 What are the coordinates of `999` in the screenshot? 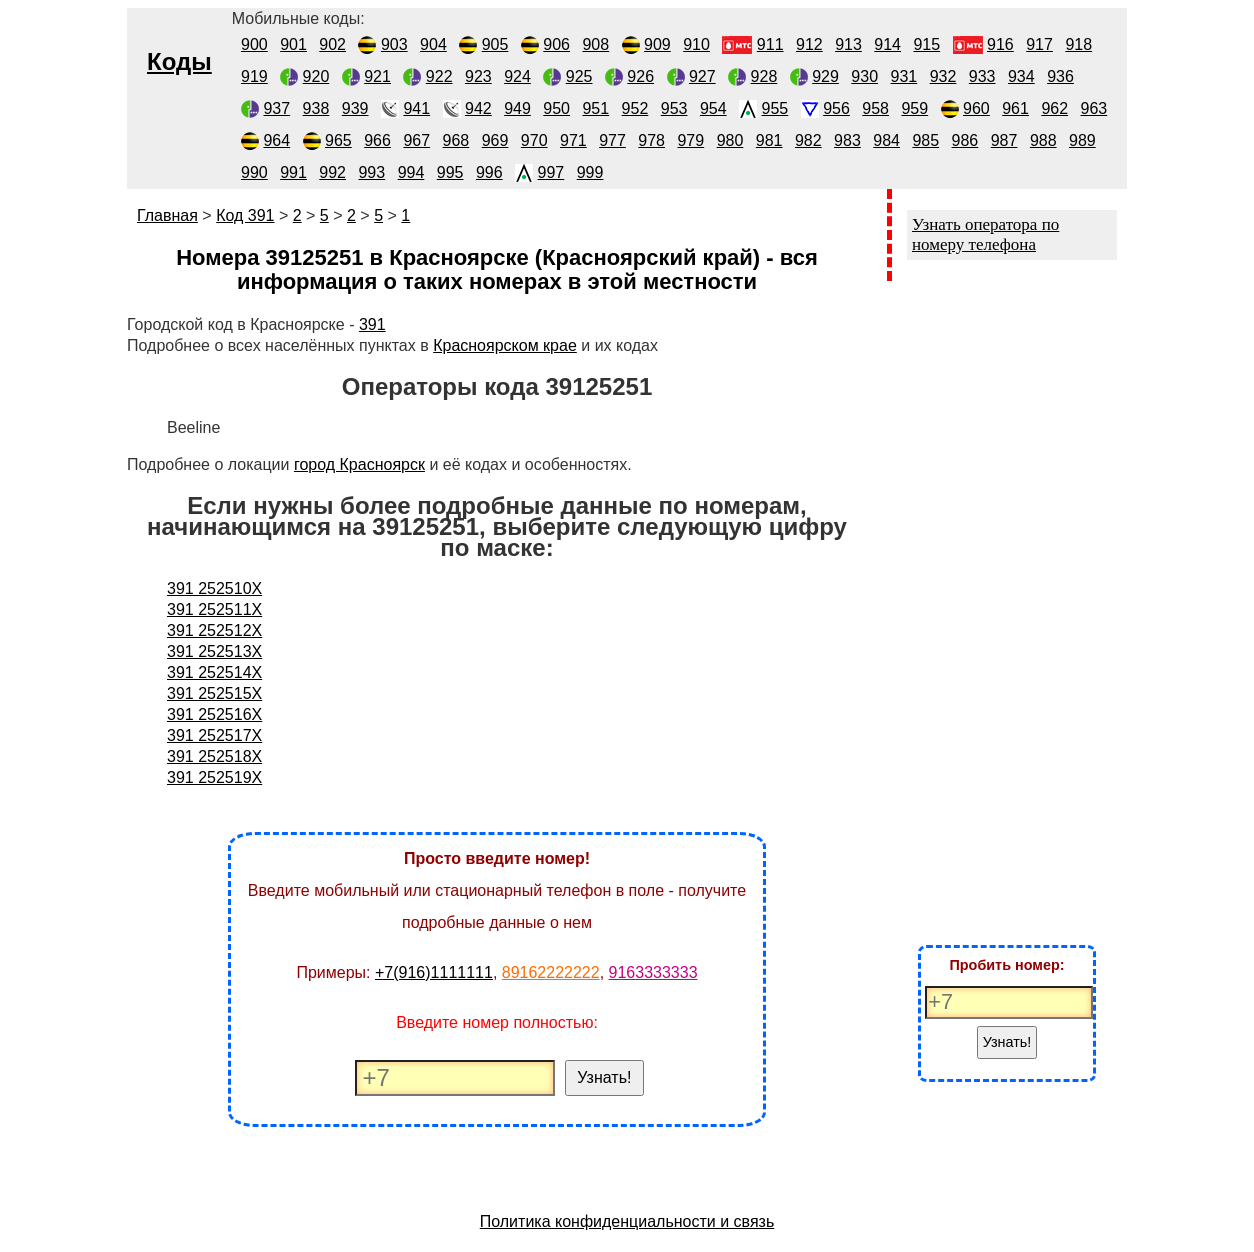 It's located at (590, 172).